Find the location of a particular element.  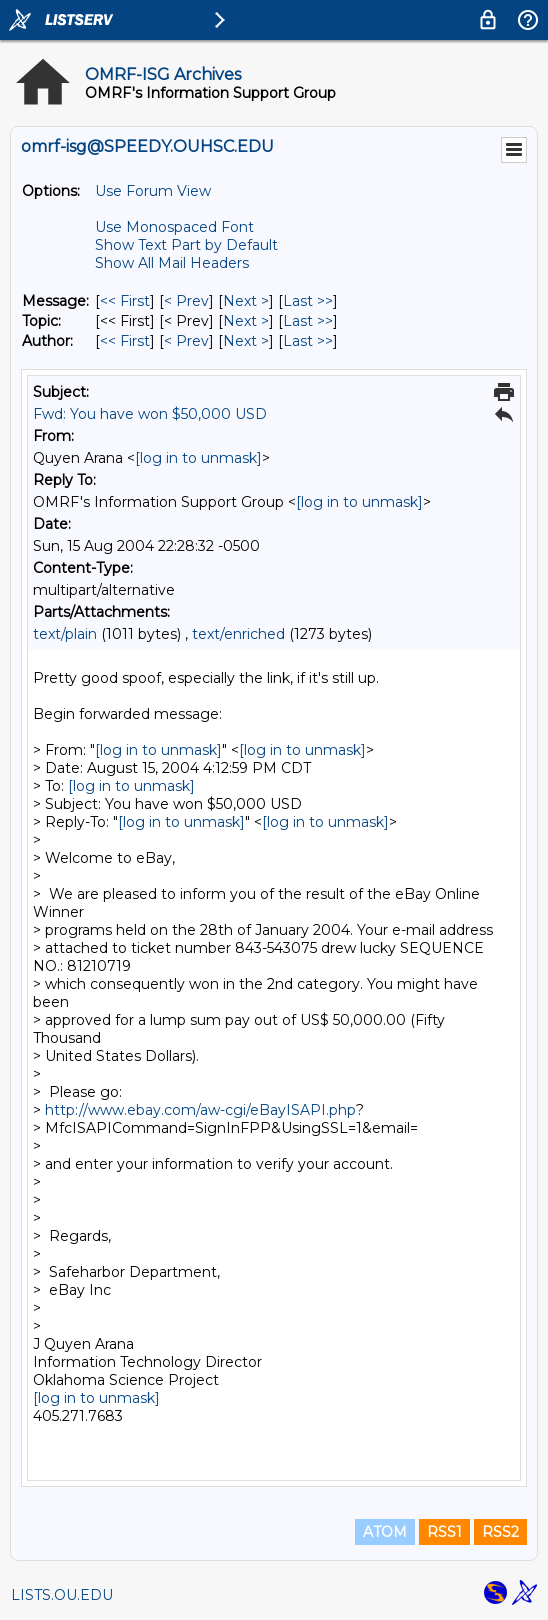

Last >> [Last Message By Topic] is located at coordinates (308, 321).